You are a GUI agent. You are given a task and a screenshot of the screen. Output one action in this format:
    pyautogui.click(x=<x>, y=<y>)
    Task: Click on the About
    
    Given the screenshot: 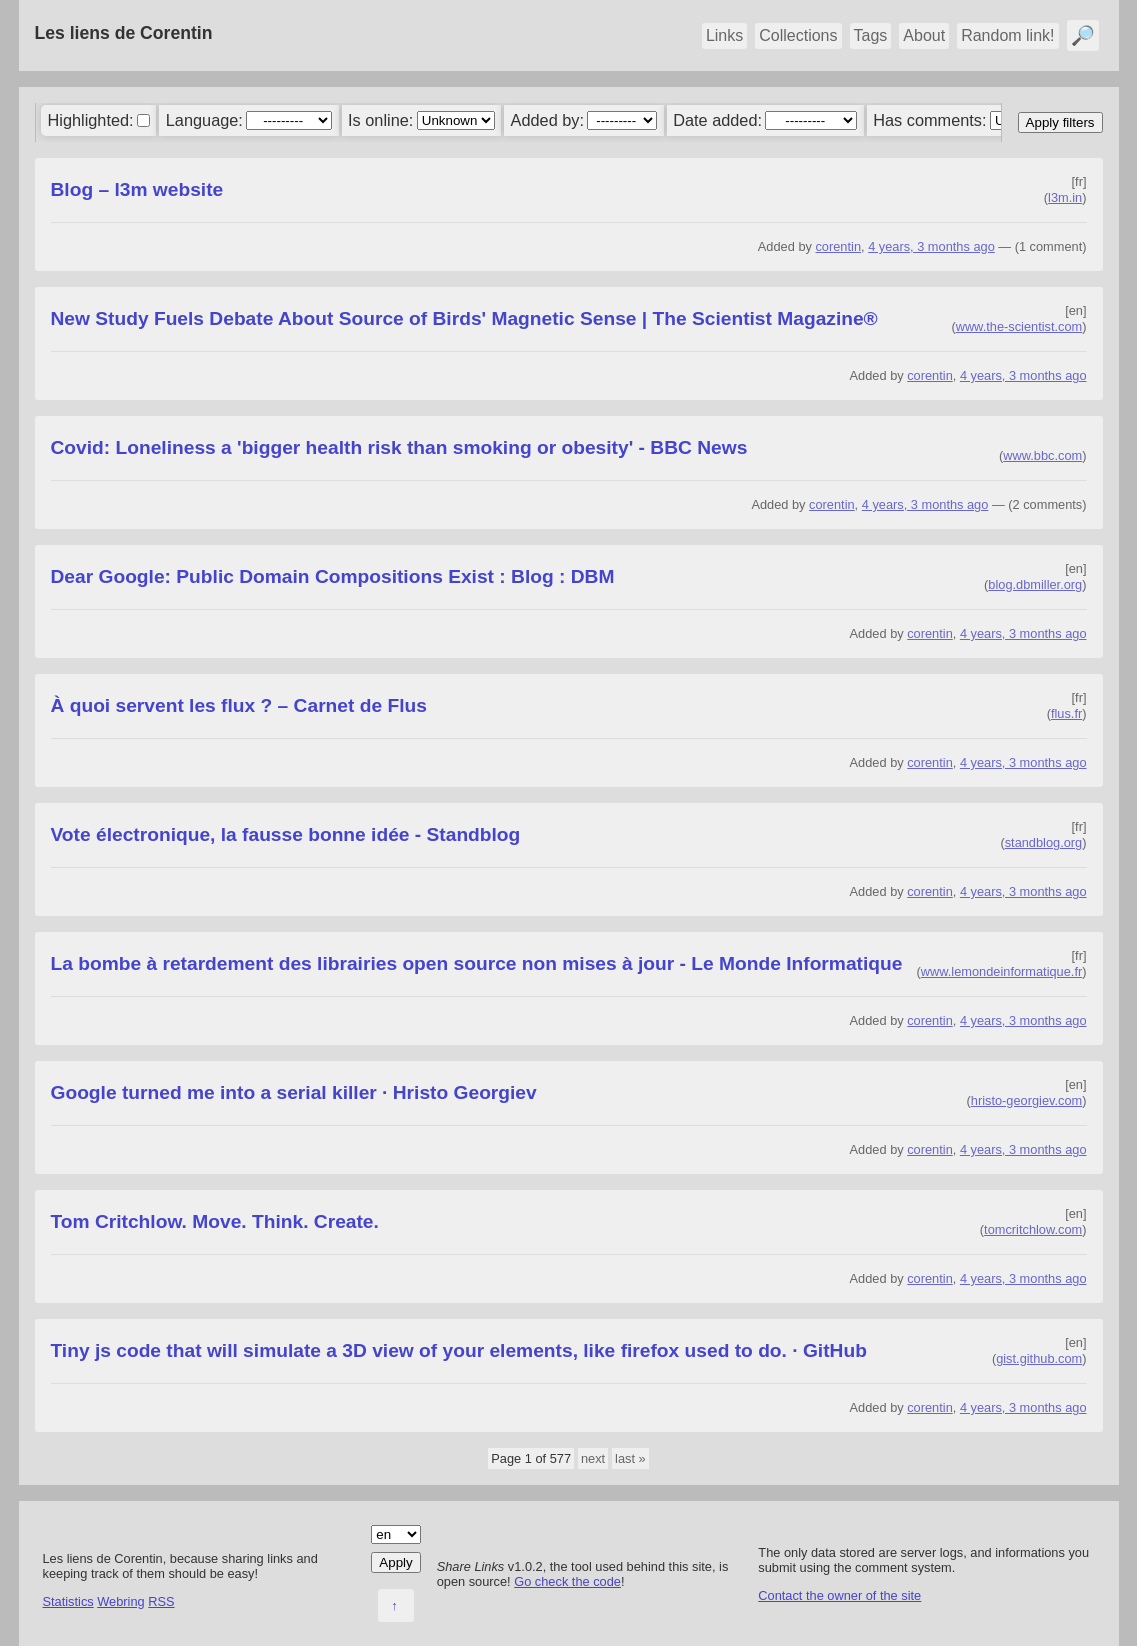 What is the action you would take?
    pyautogui.click(x=924, y=35)
    